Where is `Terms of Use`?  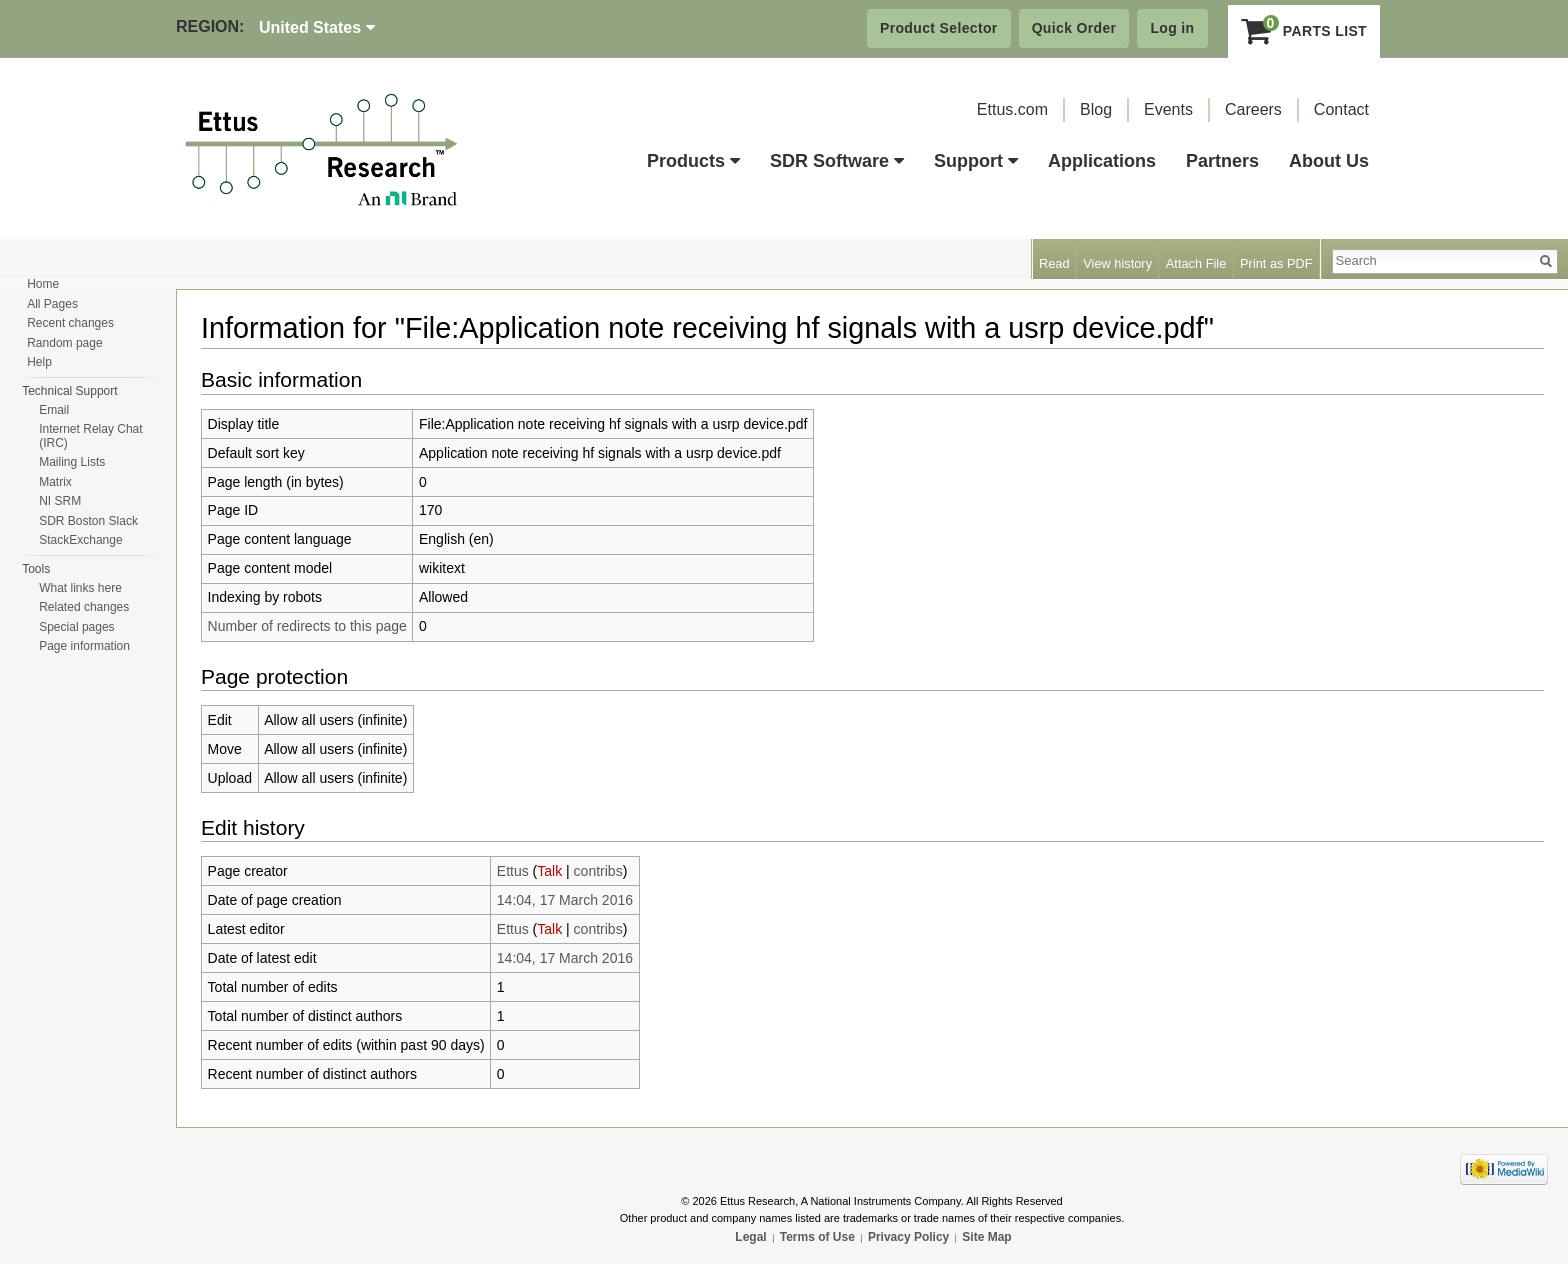
Terms of Use is located at coordinates (817, 1237).